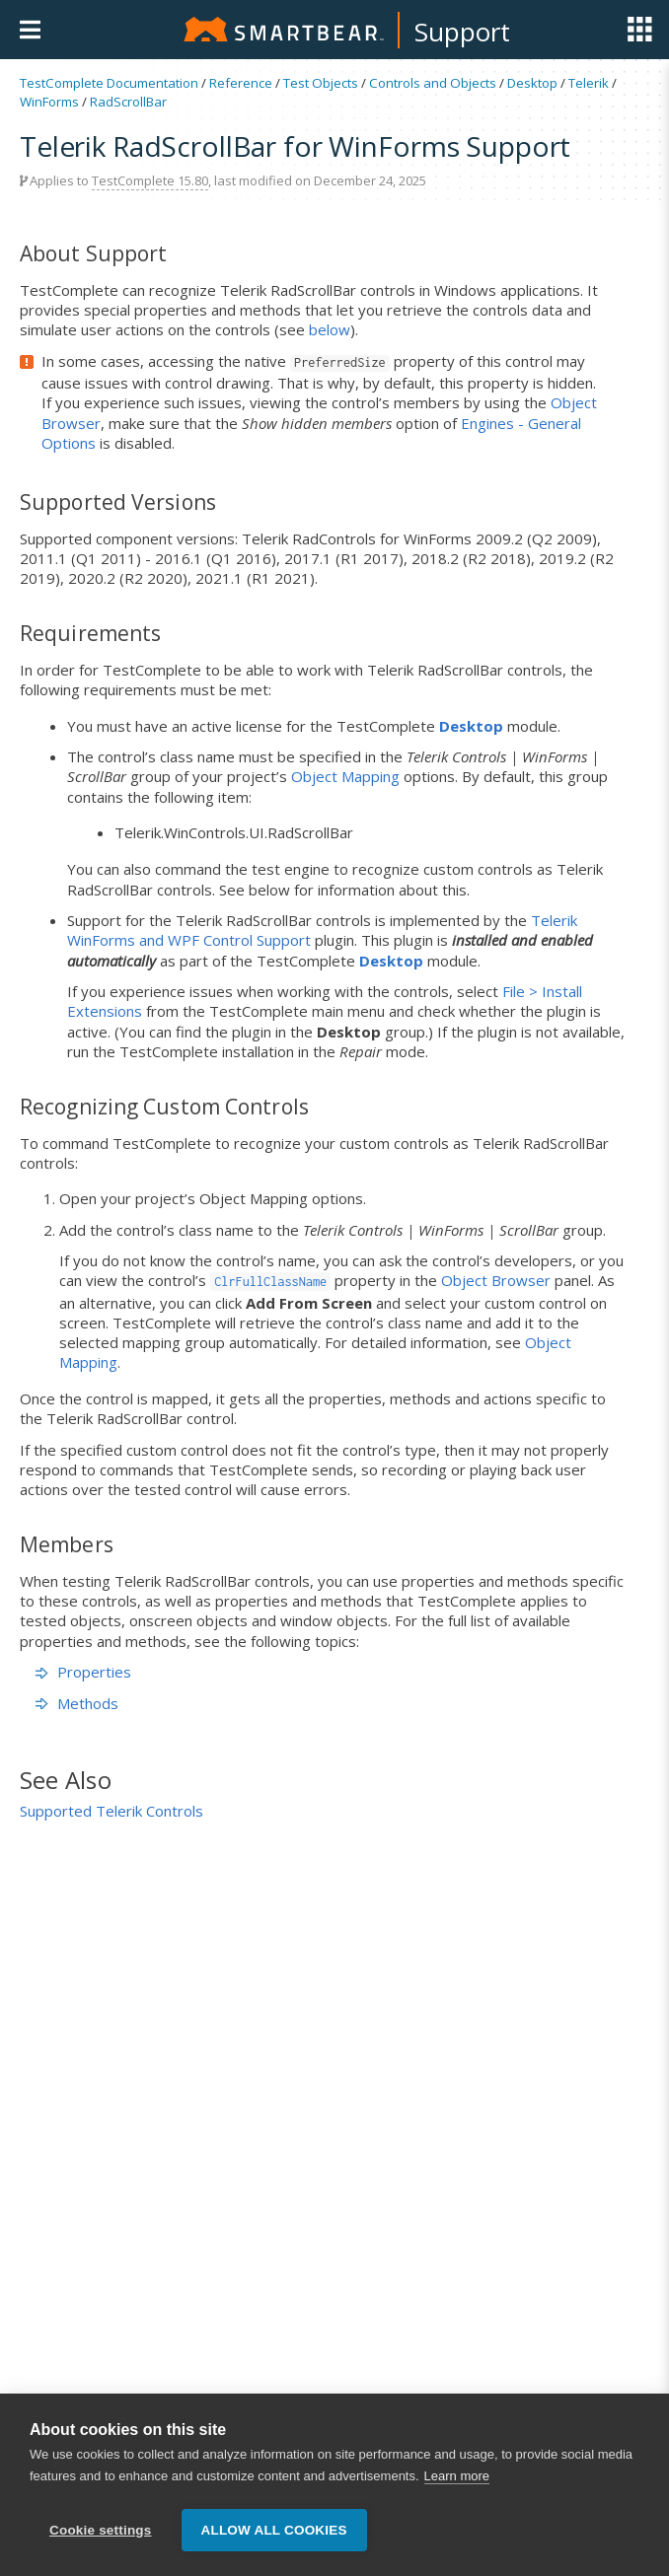  I want to click on Object Browser, so click(496, 1280).